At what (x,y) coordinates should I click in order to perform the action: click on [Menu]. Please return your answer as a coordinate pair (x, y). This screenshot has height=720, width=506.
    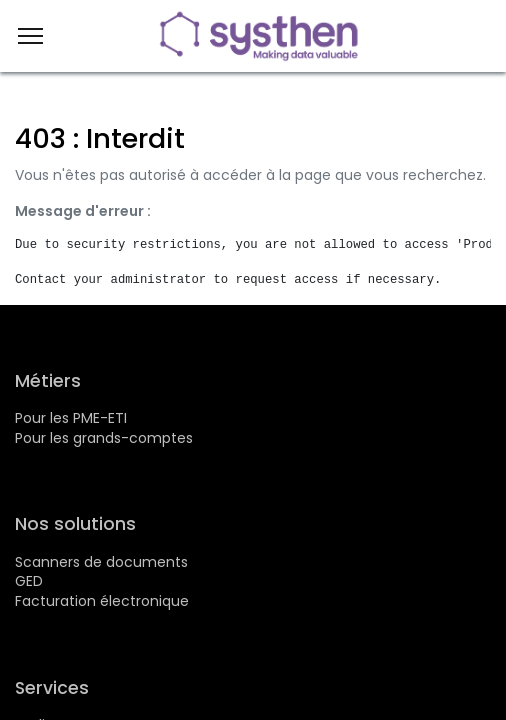
    Looking at the image, I should click on (30, 36).